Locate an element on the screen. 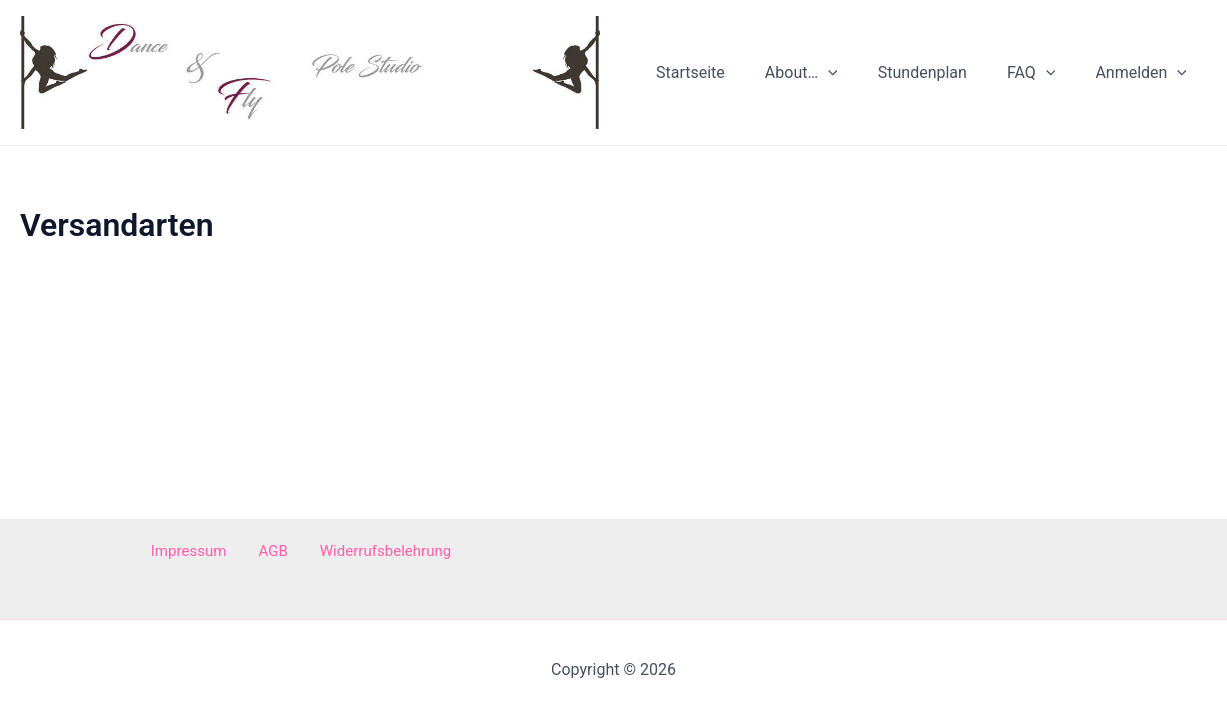 The width and height of the screenshot is (1227, 720). Stundenplan is located at coordinates (942, 76).